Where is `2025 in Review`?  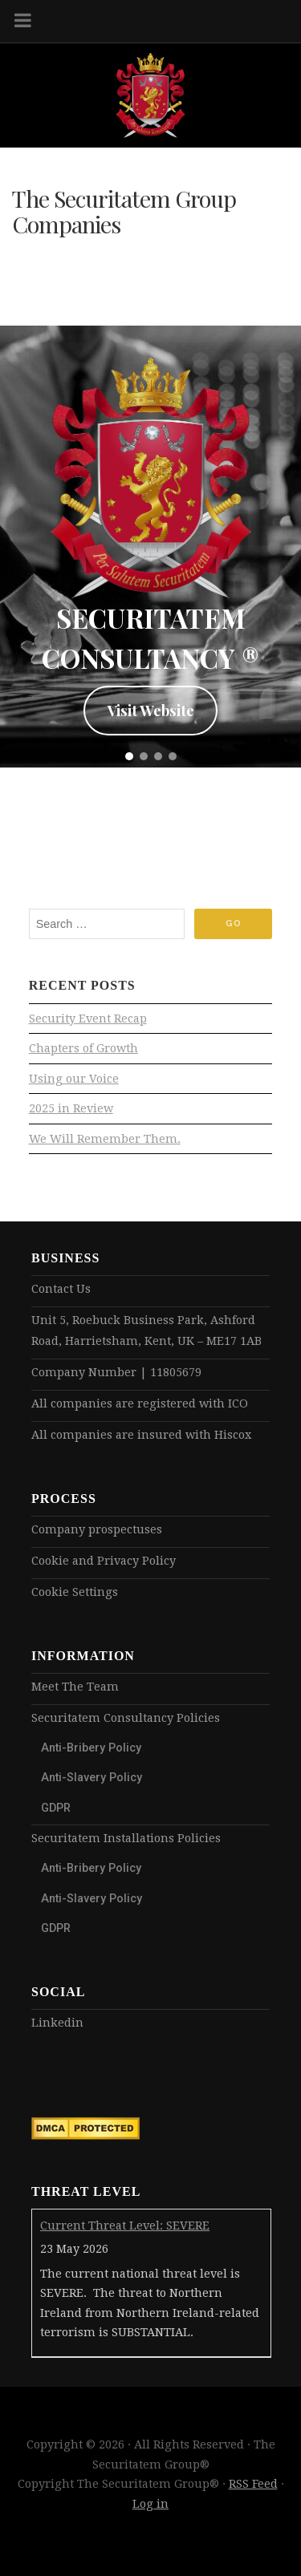
2025 in Review is located at coordinates (71, 1108).